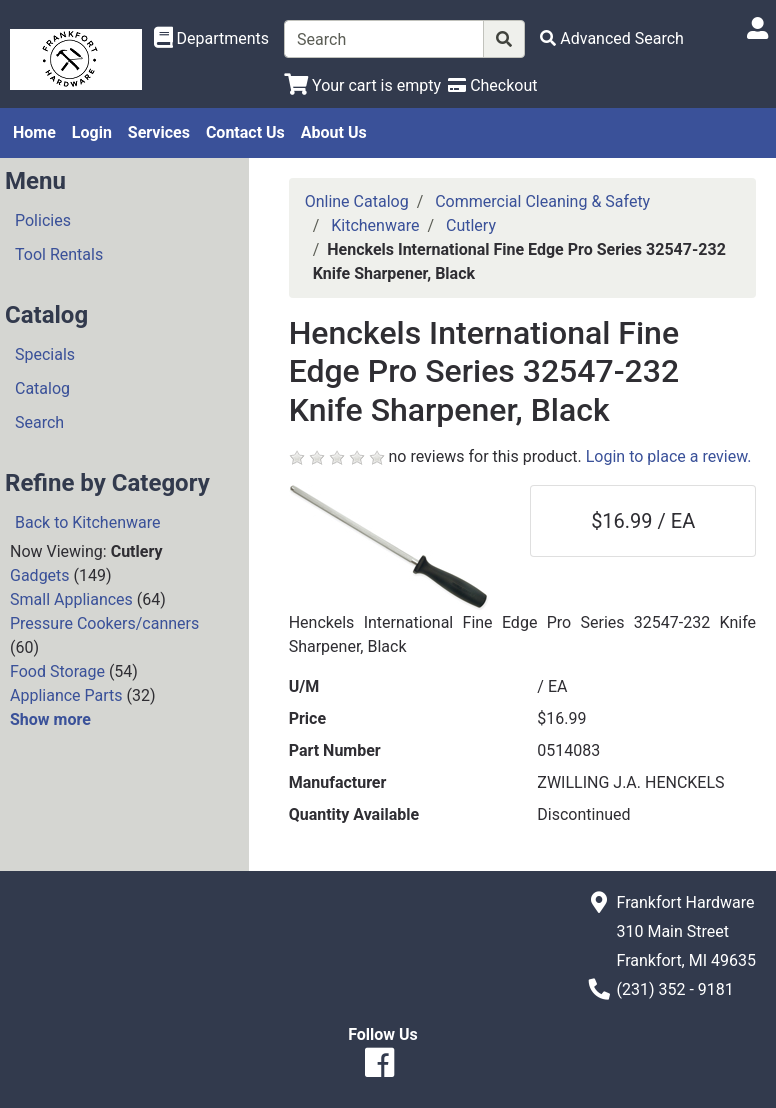 The height and width of the screenshot is (1108, 776). Describe the element at coordinates (34, 132) in the screenshot. I see `Home` at that location.